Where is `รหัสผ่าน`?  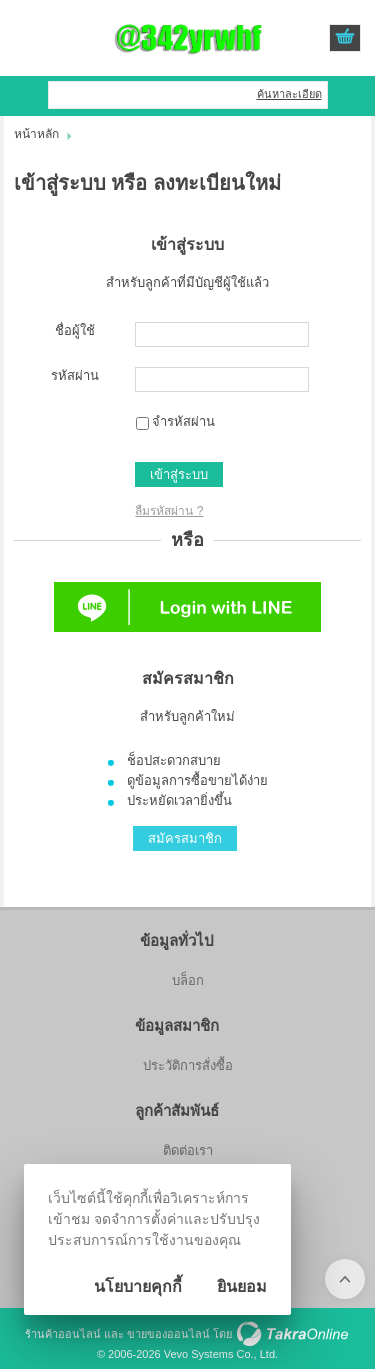
รหัสผ่าน is located at coordinates (75, 375).